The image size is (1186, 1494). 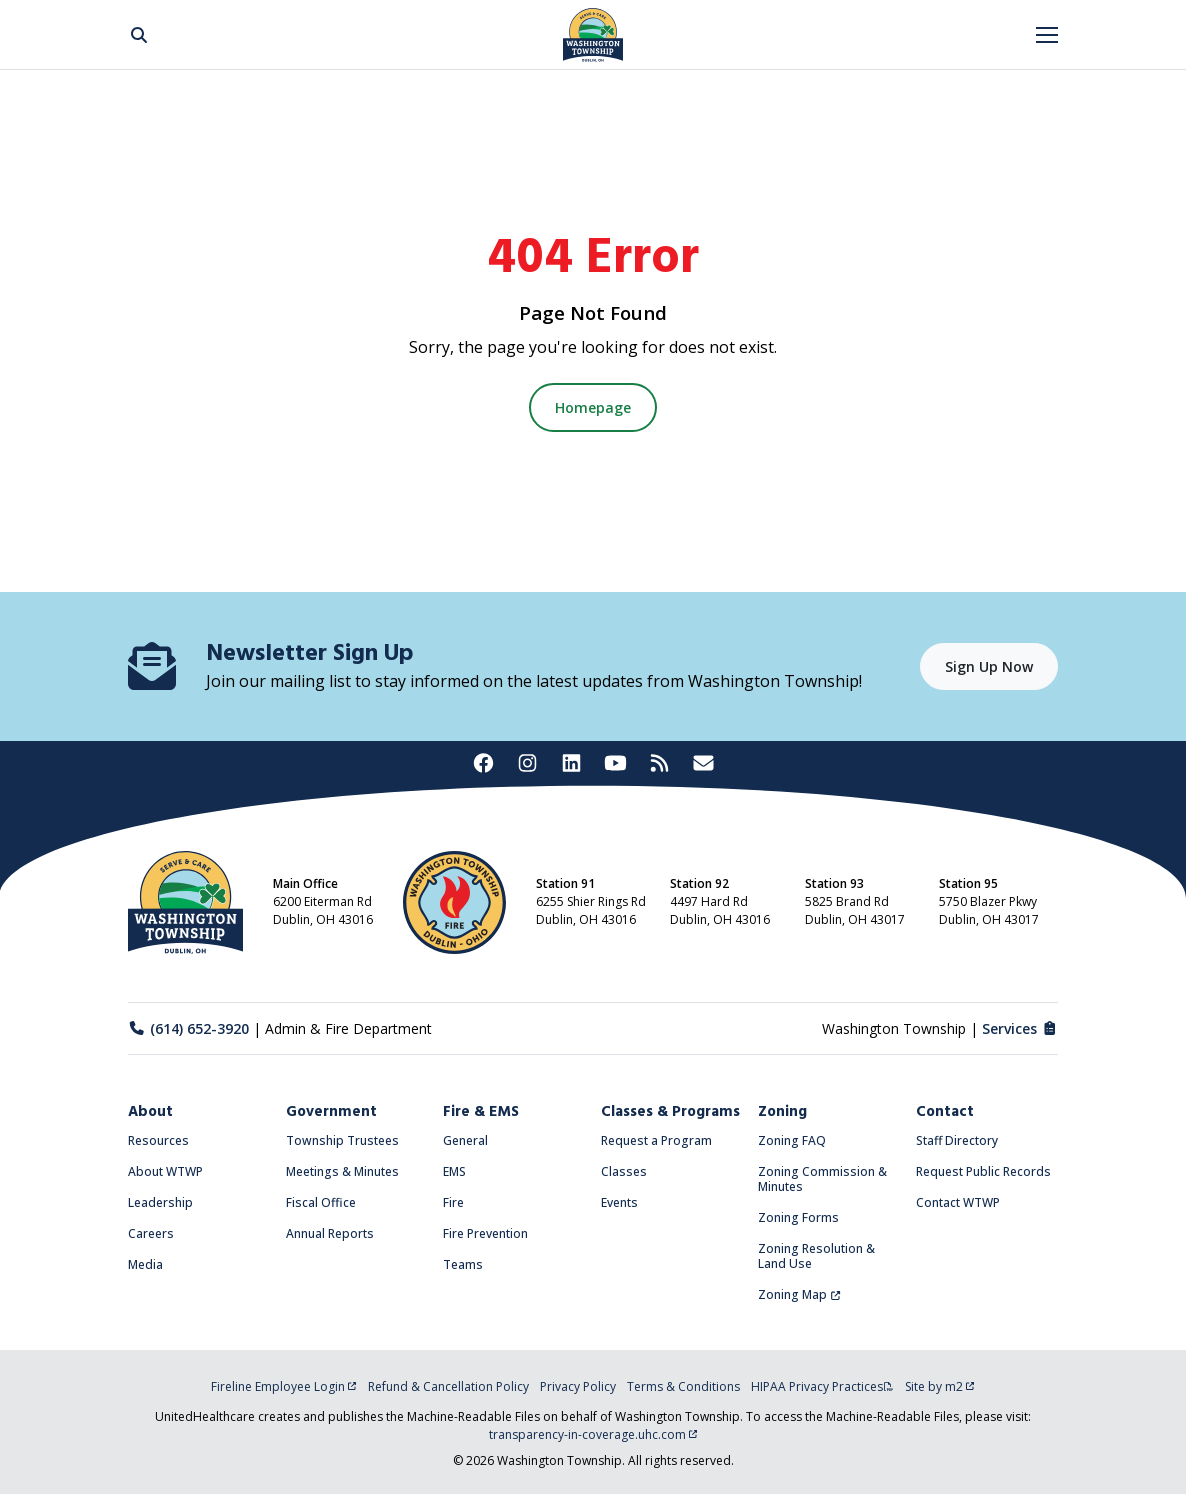 I want to click on Media, so click(x=145, y=1264).